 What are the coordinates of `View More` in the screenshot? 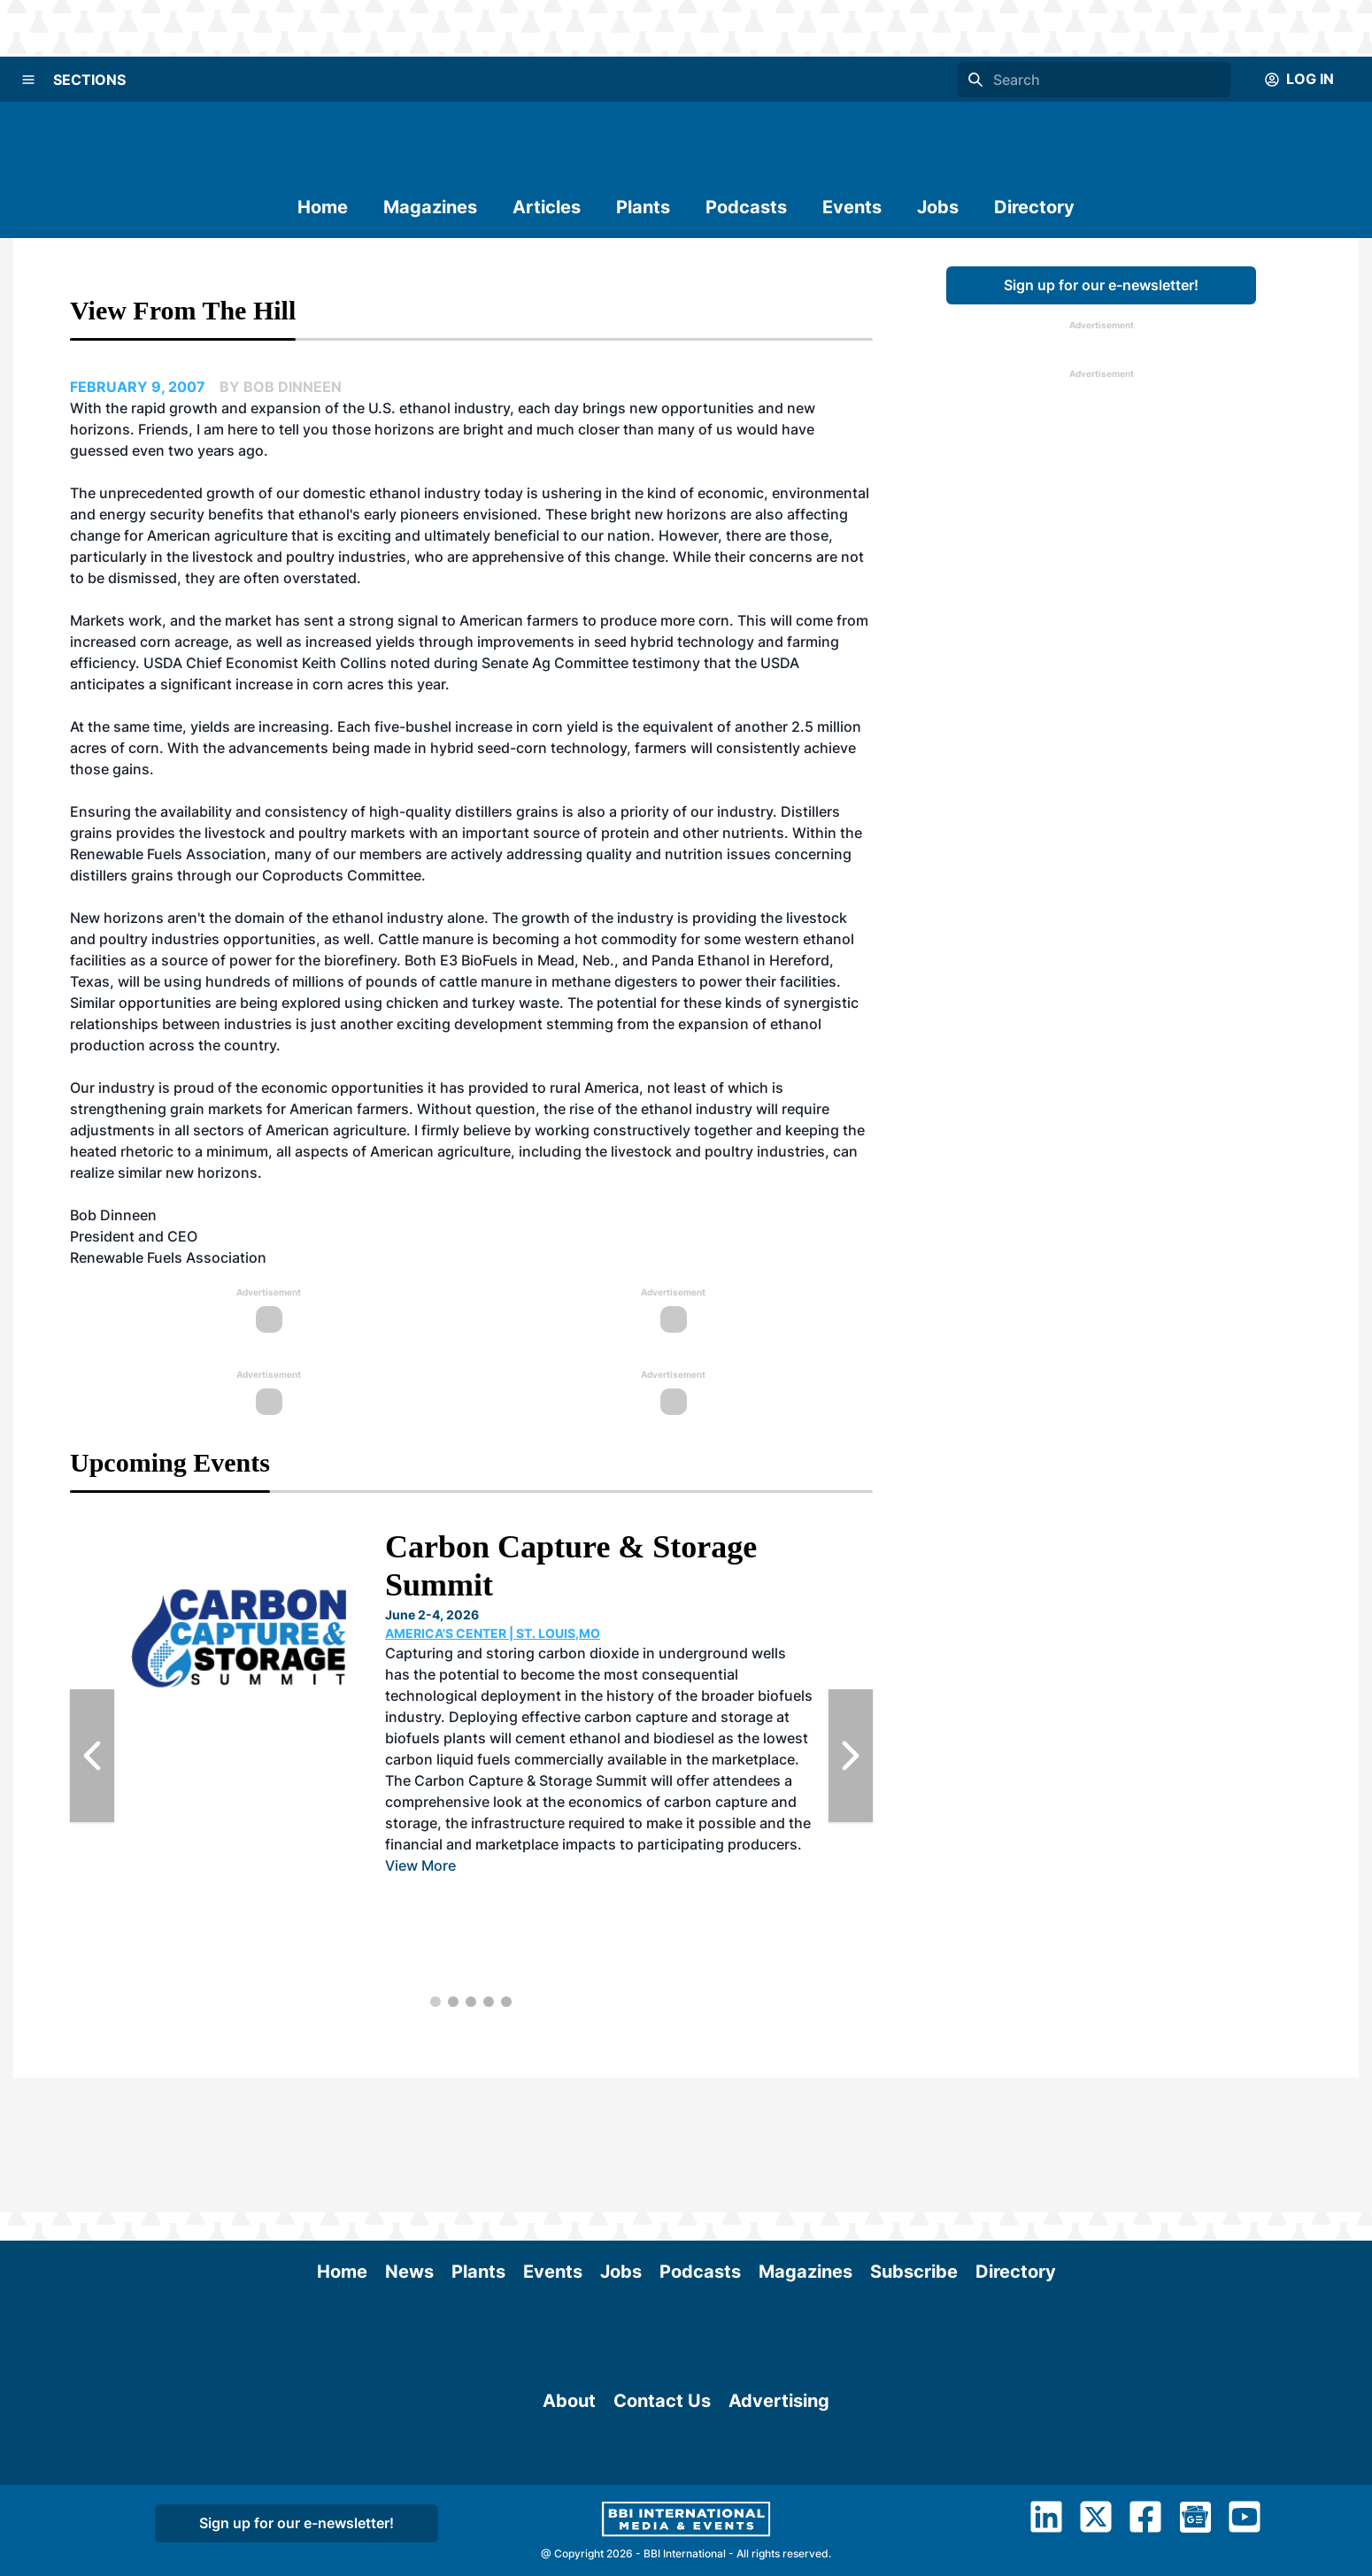 It's located at (420, 1865).